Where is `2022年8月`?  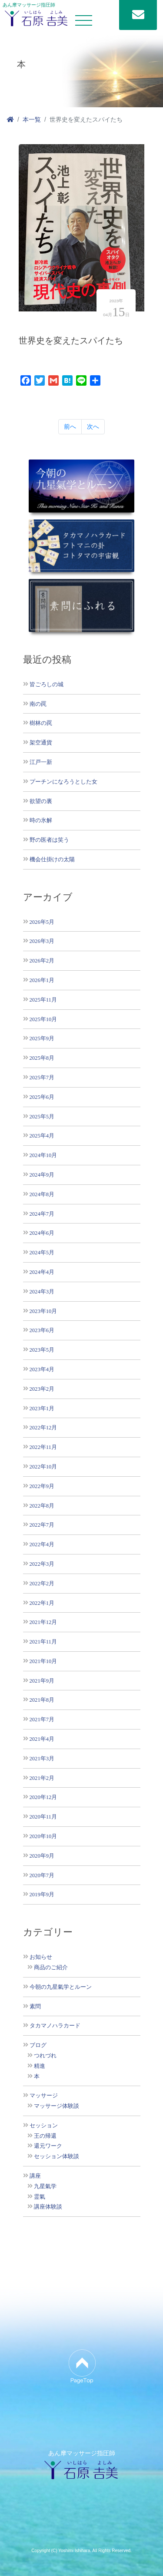
2022年8月 is located at coordinates (42, 1505).